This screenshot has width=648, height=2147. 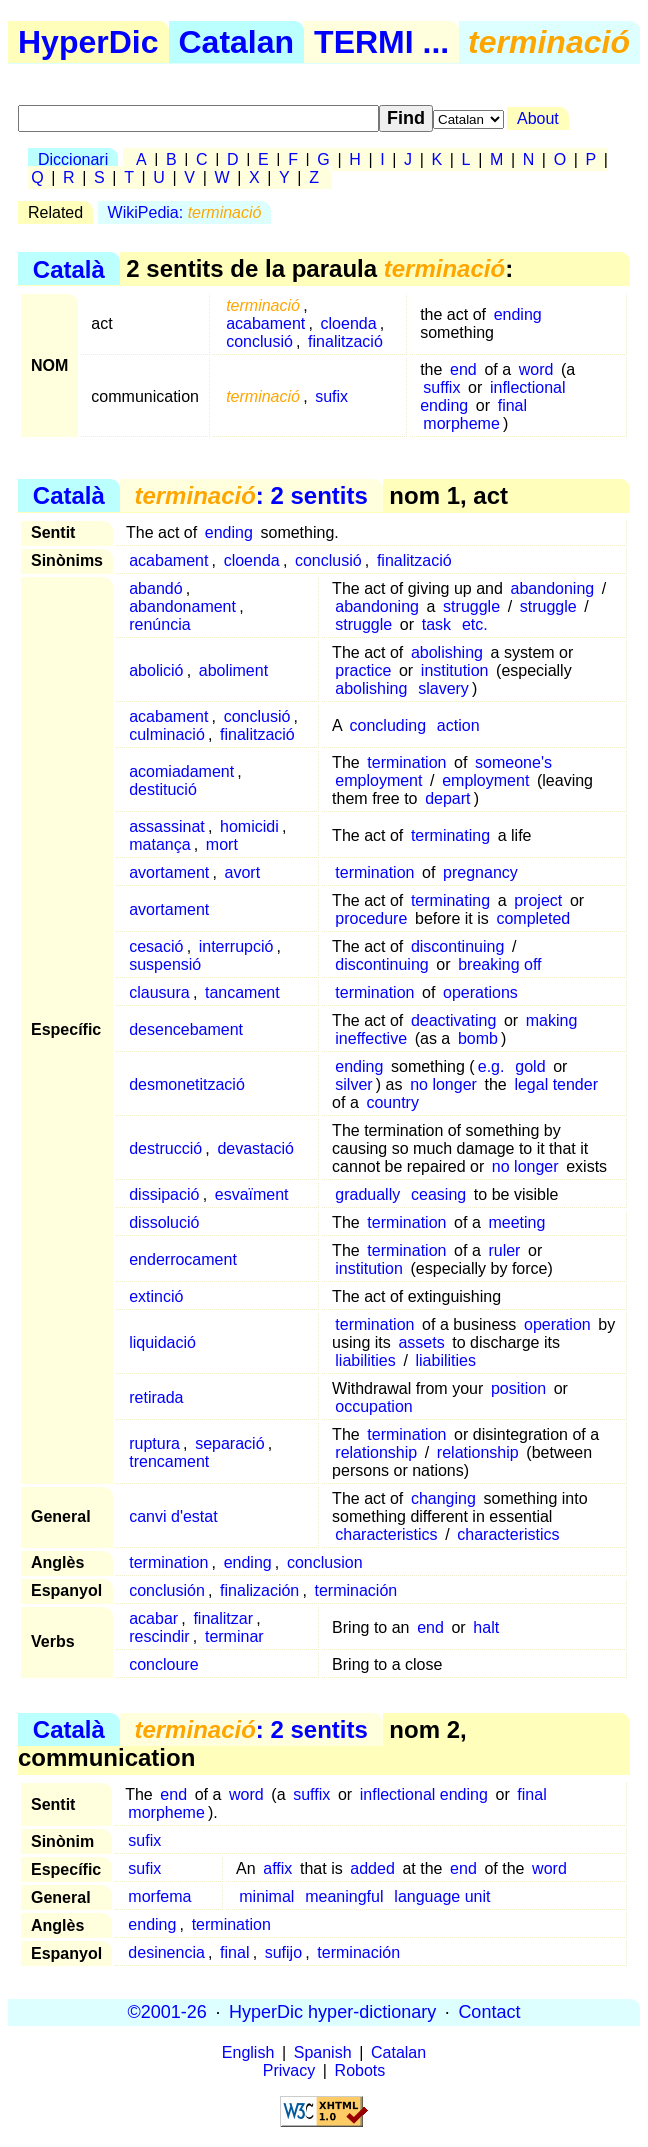 I want to click on About, so click(x=538, y=118).